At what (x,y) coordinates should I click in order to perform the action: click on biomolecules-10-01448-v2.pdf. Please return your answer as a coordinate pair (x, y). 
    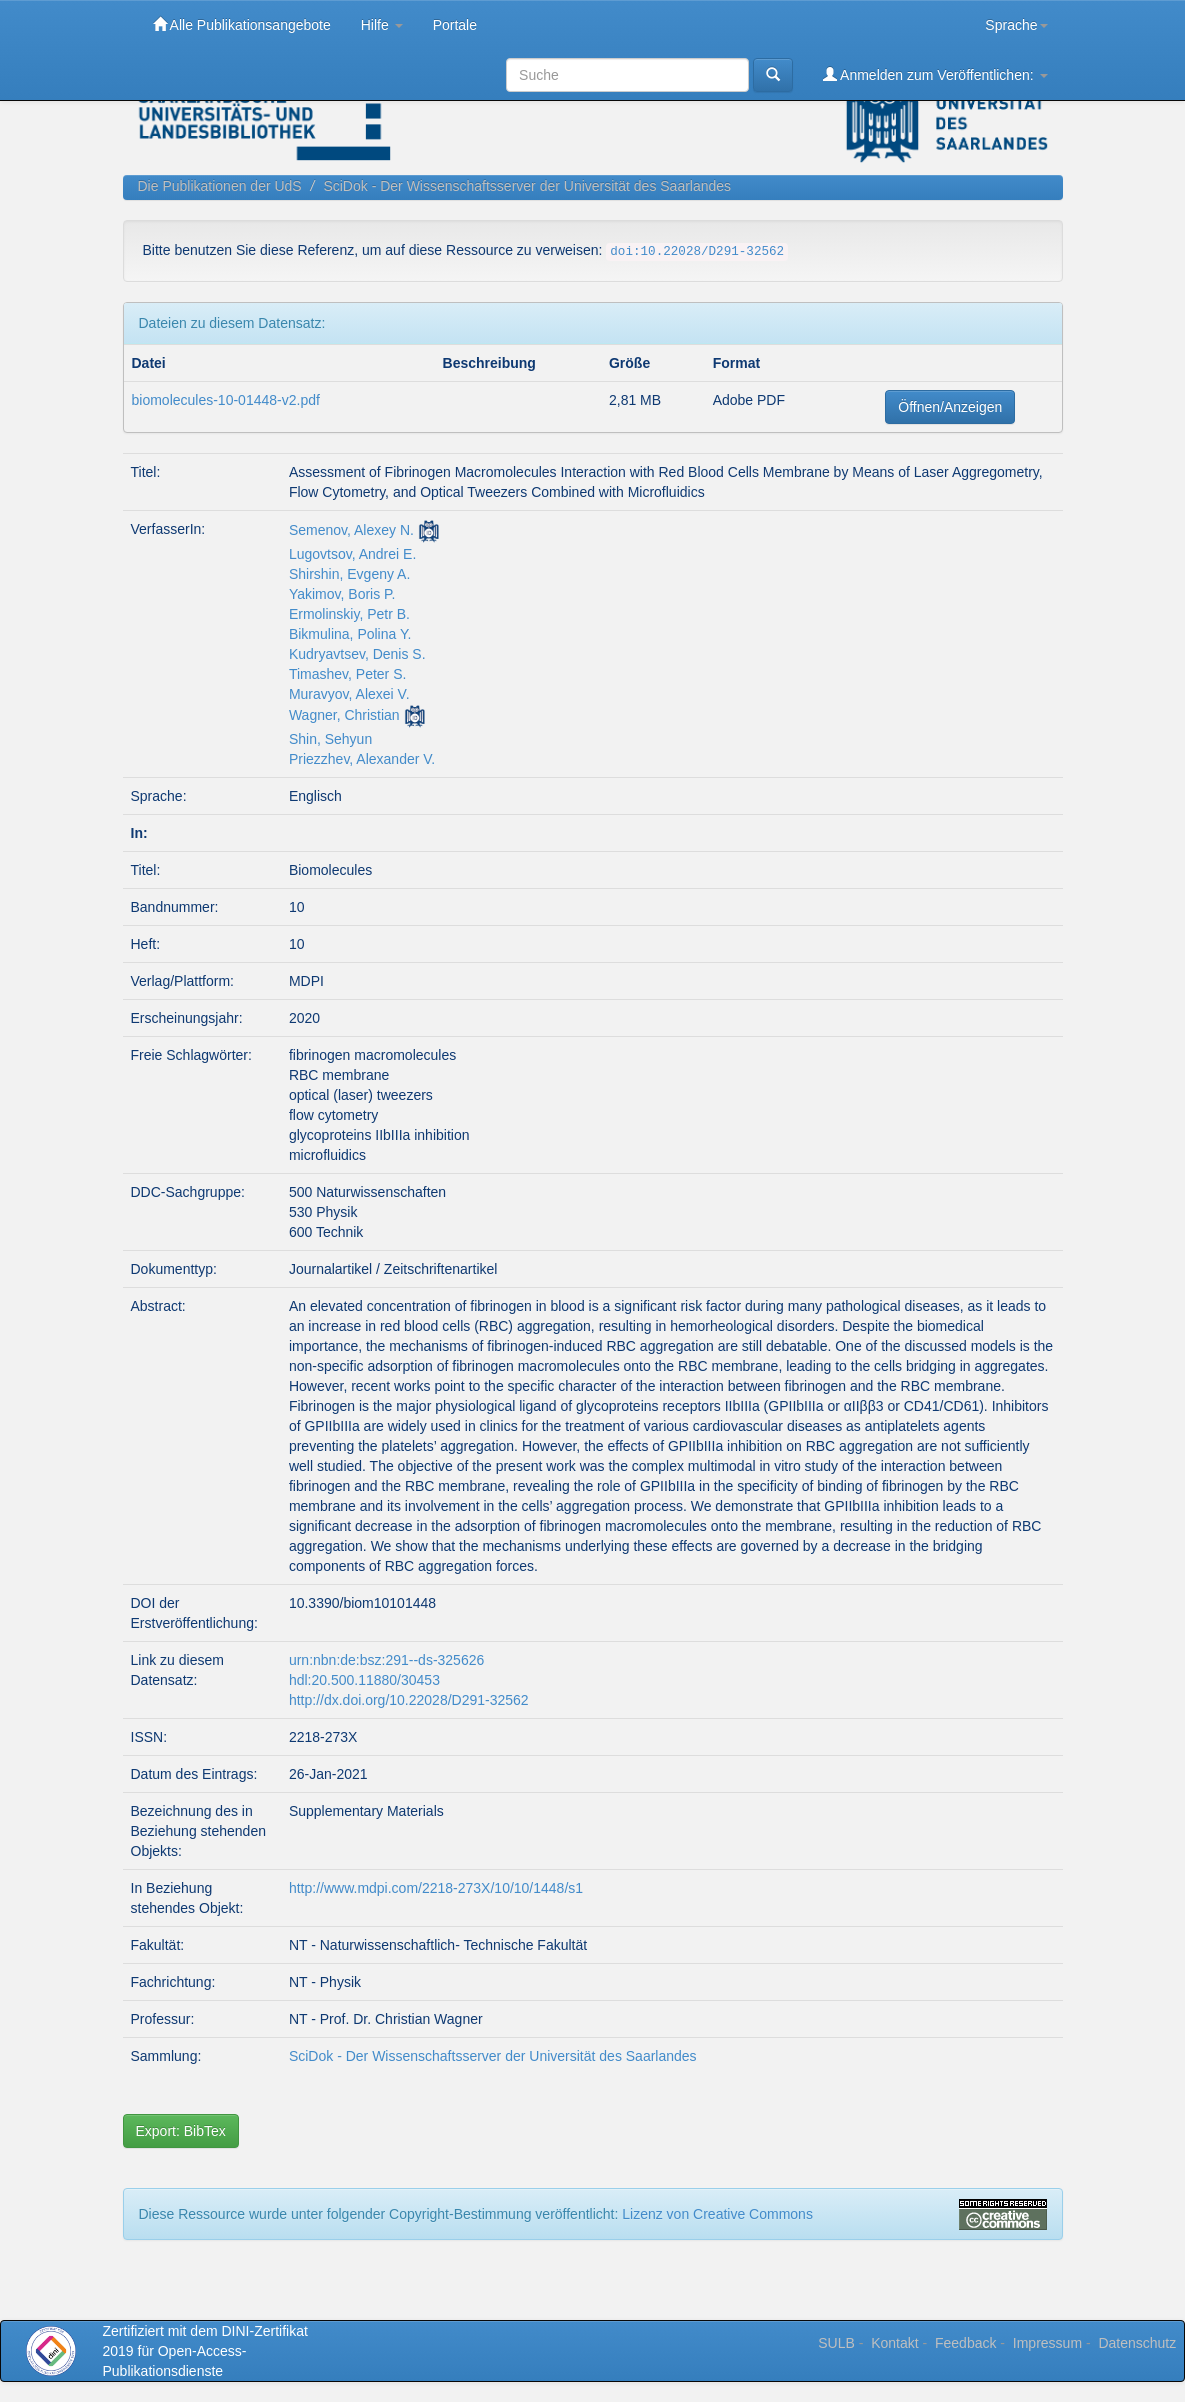
    Looking at the image, I should click on (226, 400).